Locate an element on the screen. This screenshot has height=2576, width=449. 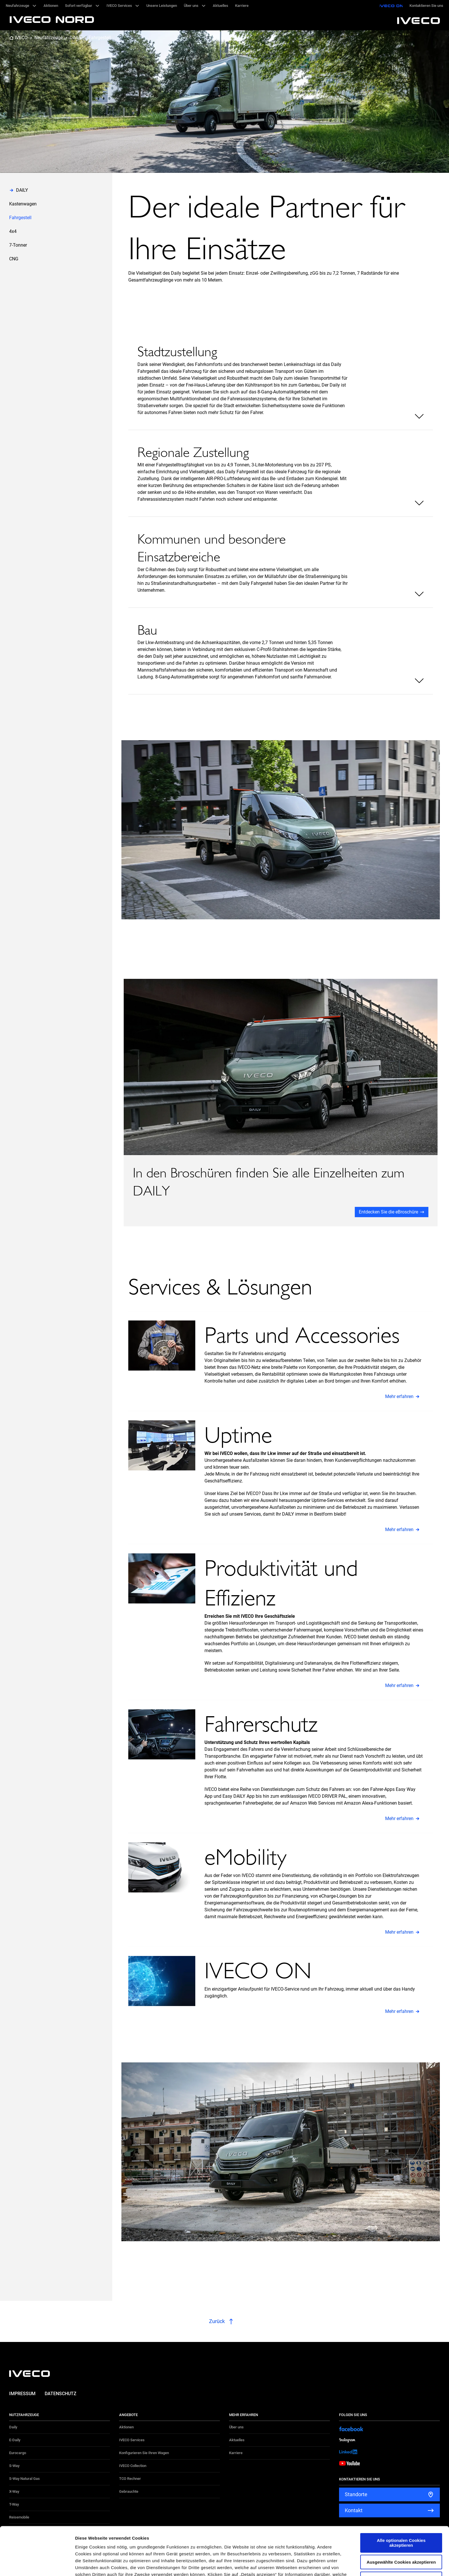
Ausgewählte Cookies akzeptieren is located at coordinates (401, 2514).